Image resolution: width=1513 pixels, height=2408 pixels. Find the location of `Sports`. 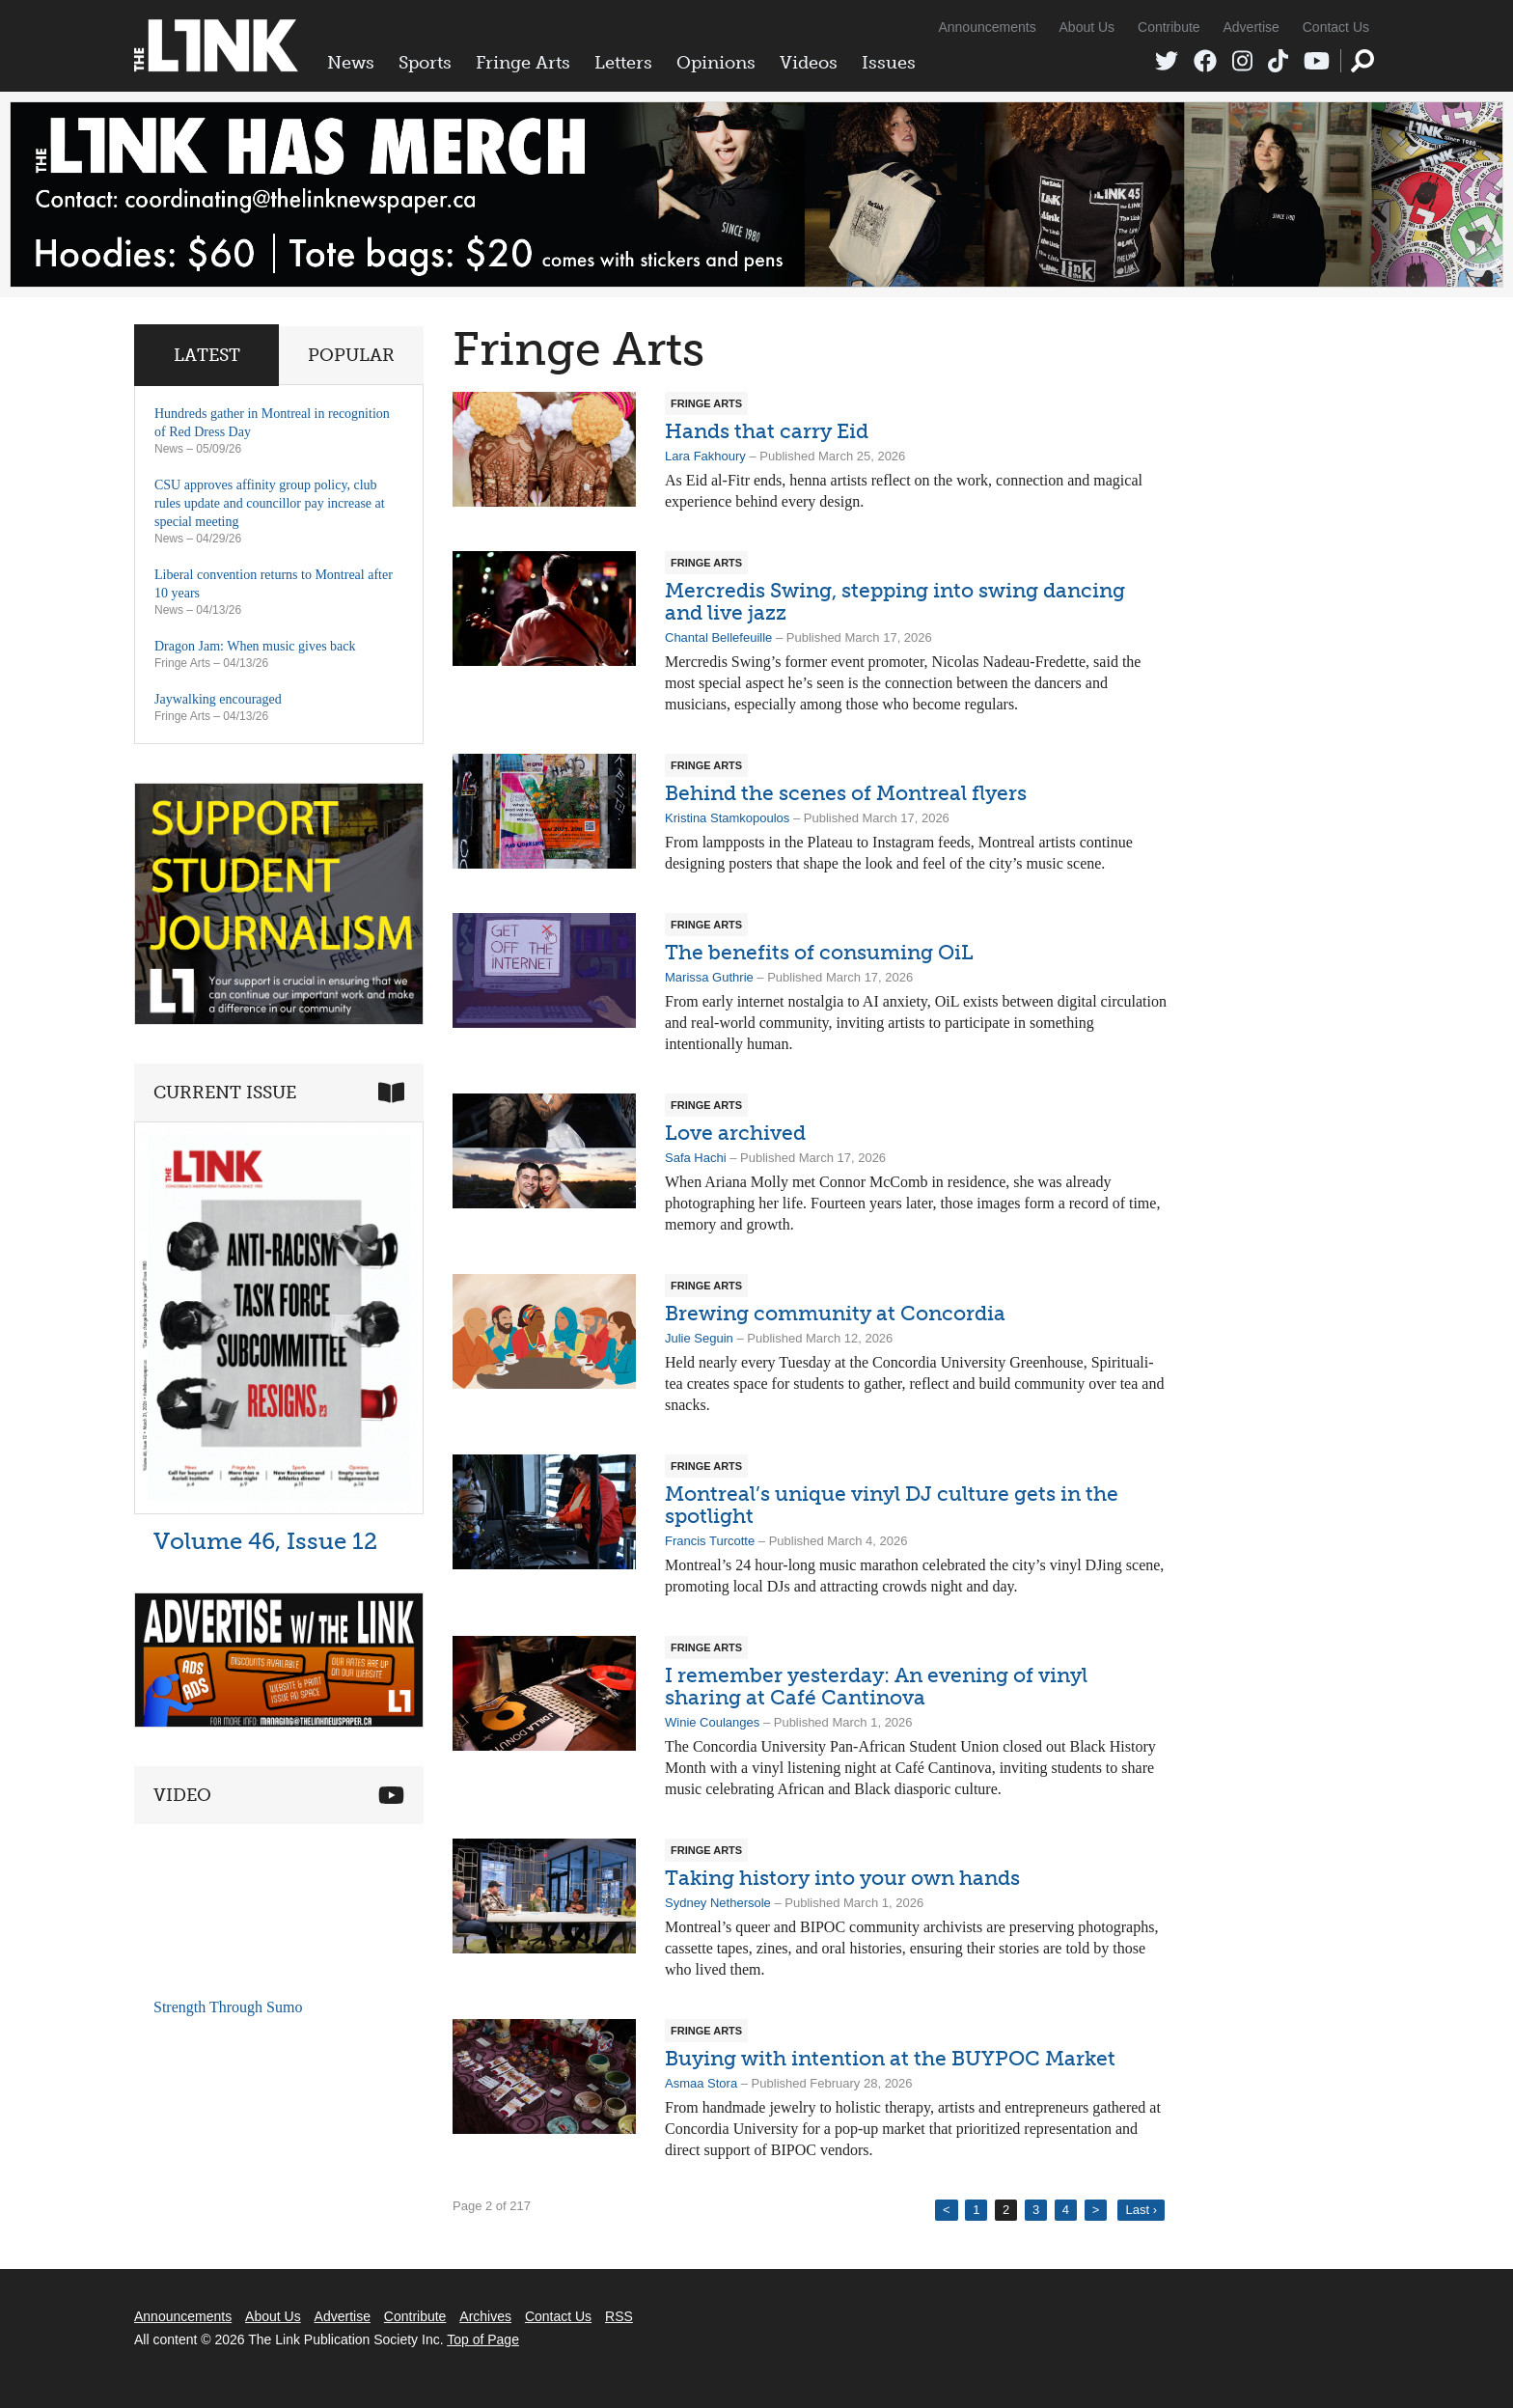

Sports is located at coordinates (425, 62).